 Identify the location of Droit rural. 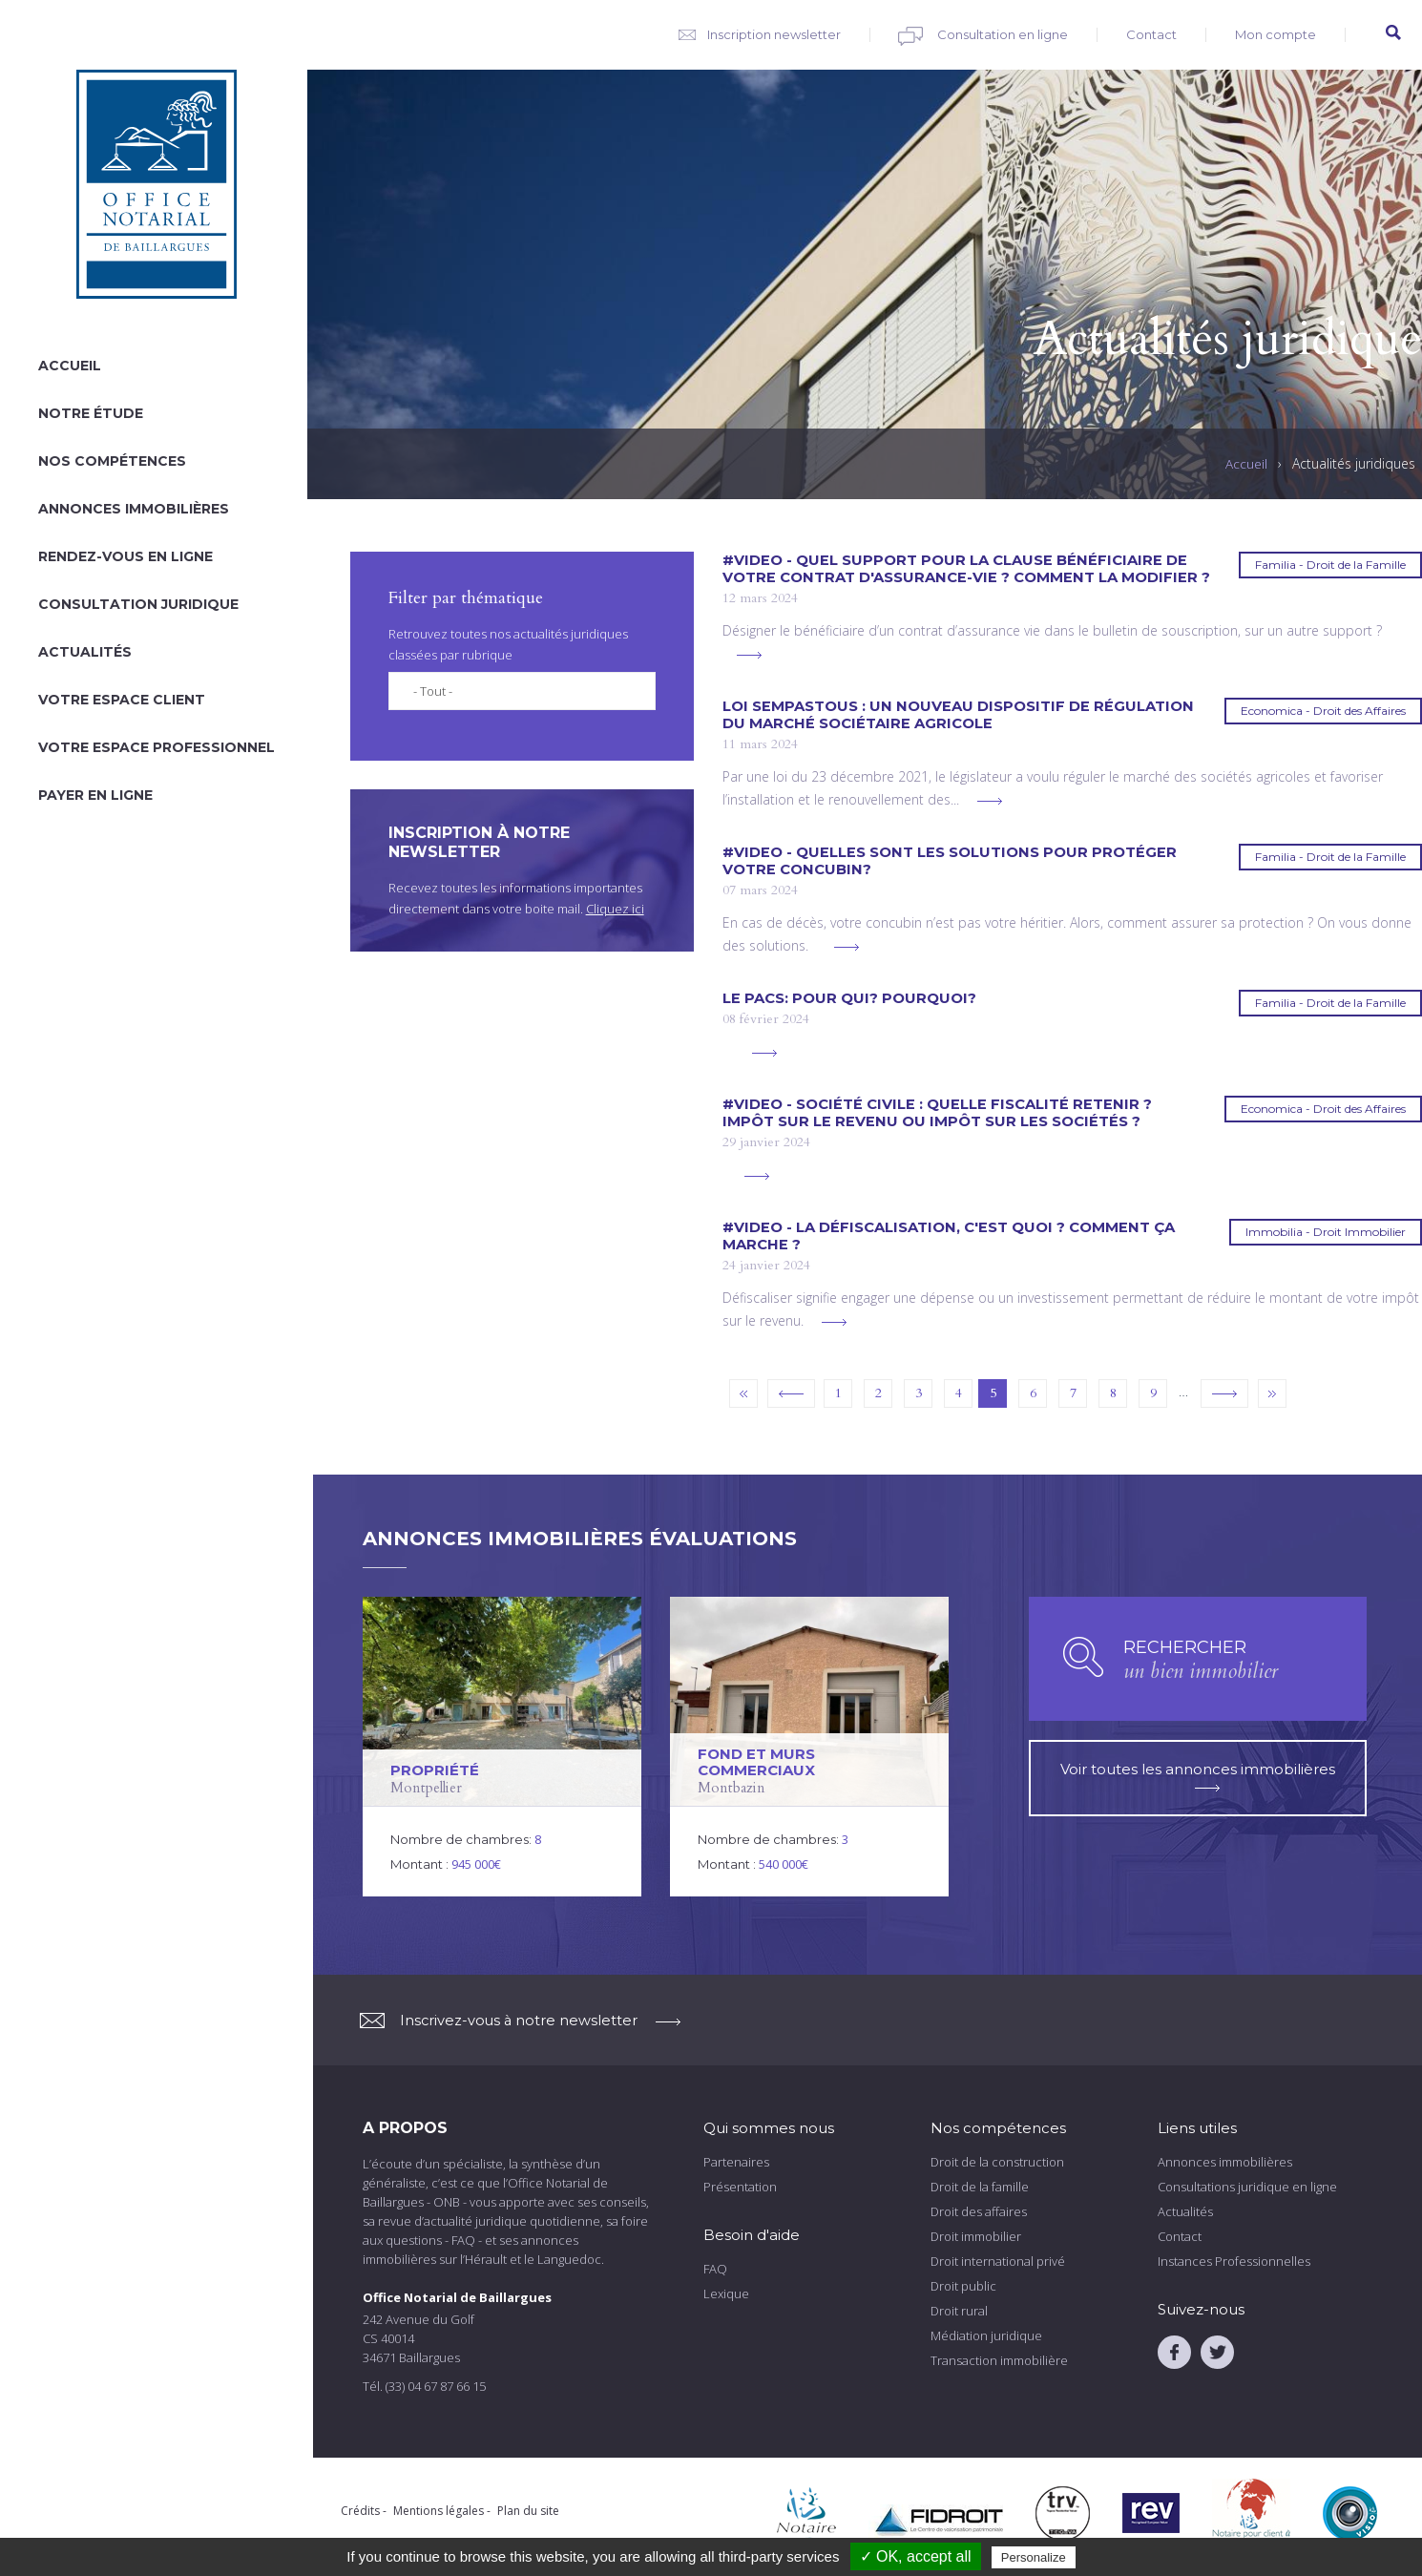
(959, 2310).